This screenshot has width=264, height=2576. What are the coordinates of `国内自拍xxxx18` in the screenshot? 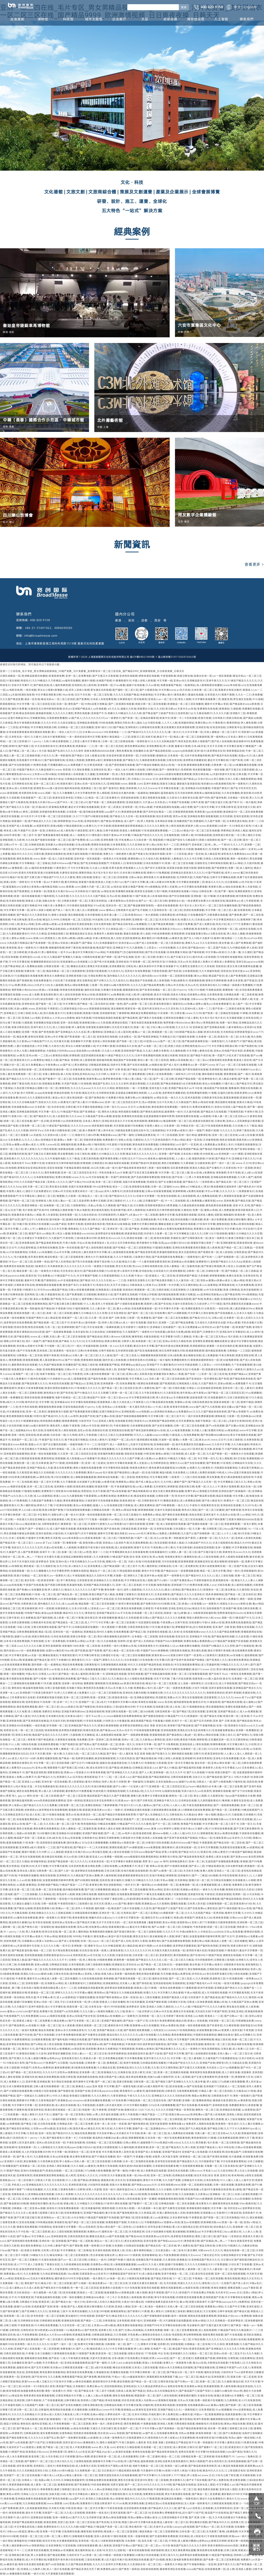 It's located at (151, 975).